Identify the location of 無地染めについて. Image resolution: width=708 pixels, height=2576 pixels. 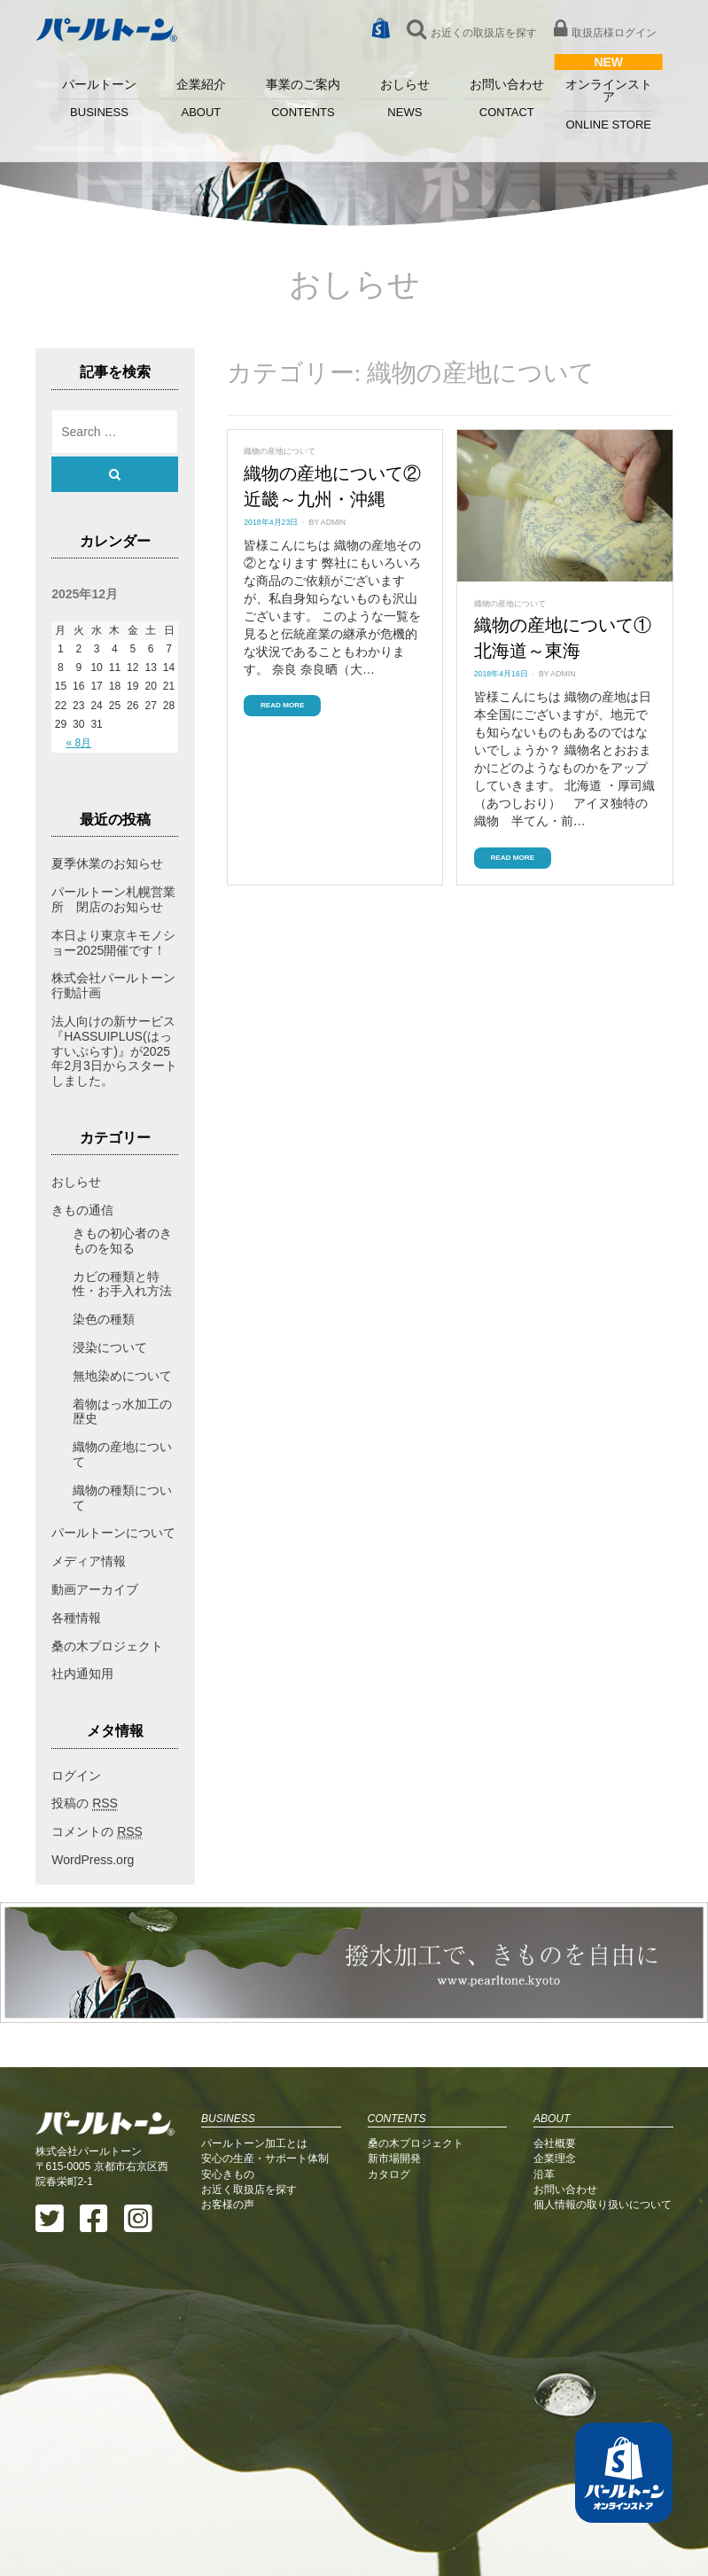
(122, 1376).